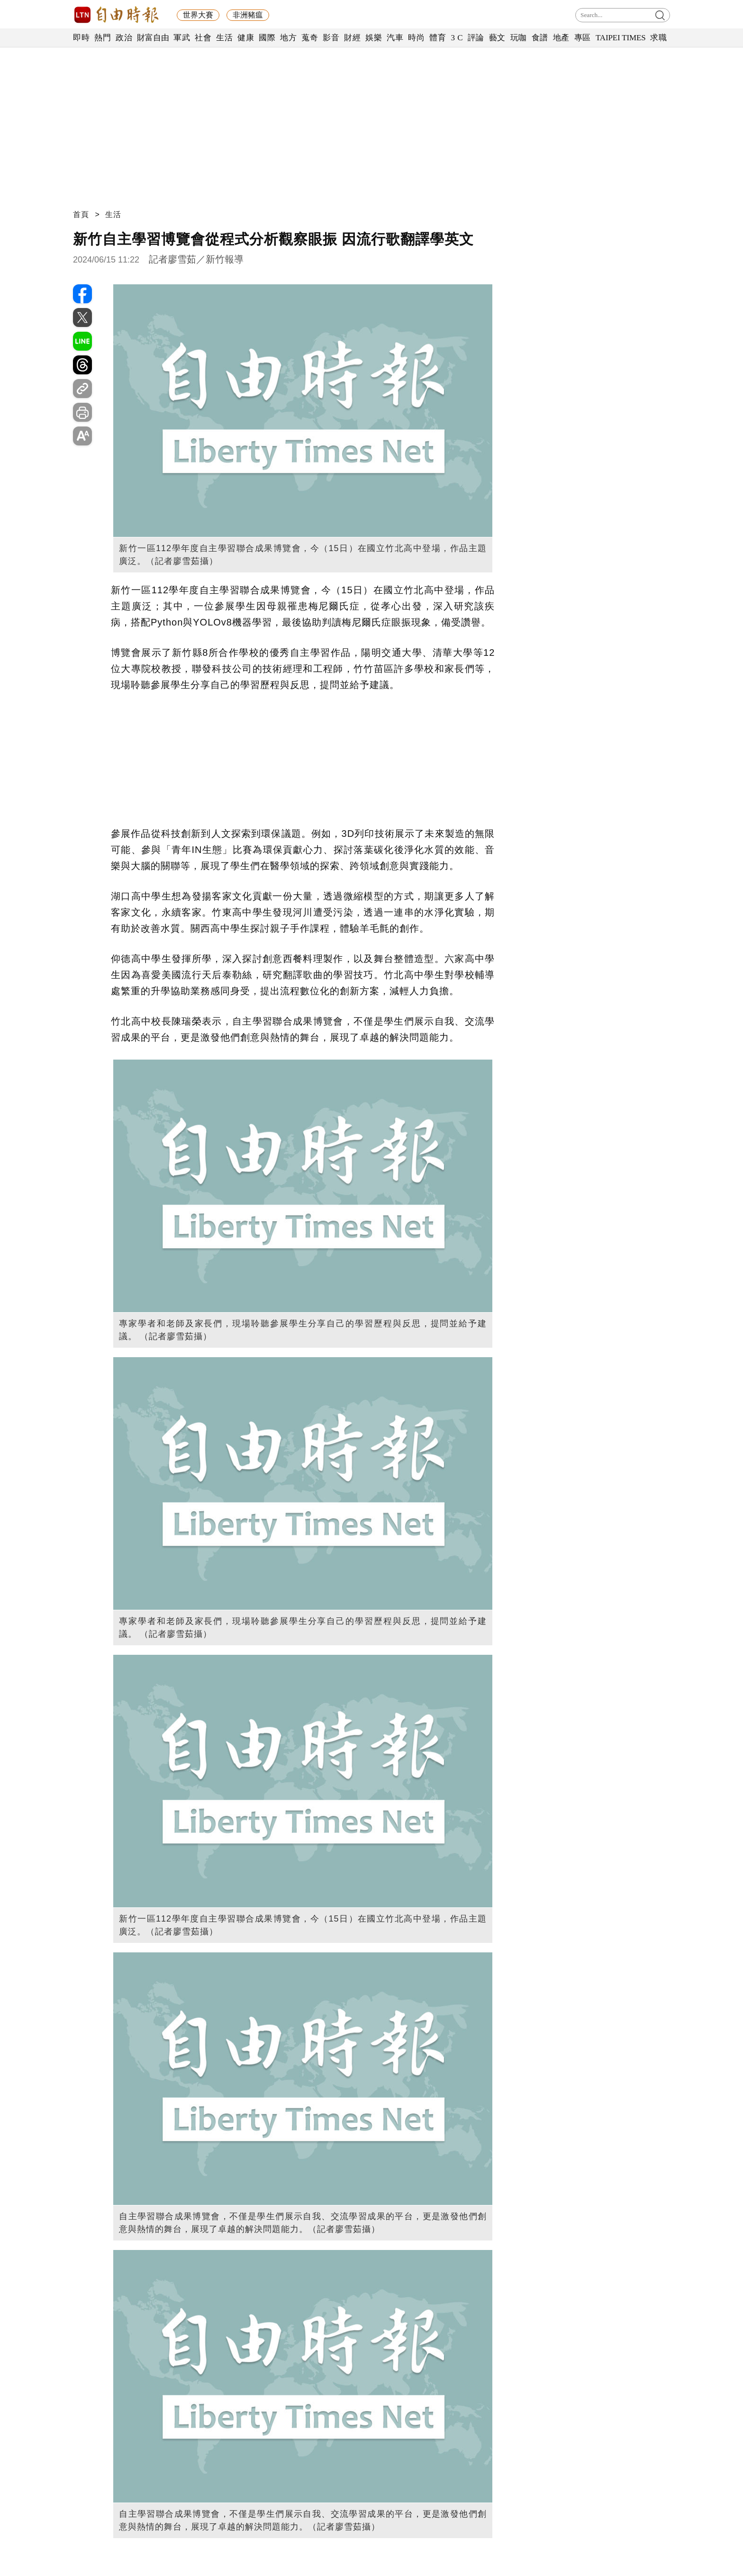 This screenshot has width=743, height=2576. I want to click on 汽車, so click(395, 37).